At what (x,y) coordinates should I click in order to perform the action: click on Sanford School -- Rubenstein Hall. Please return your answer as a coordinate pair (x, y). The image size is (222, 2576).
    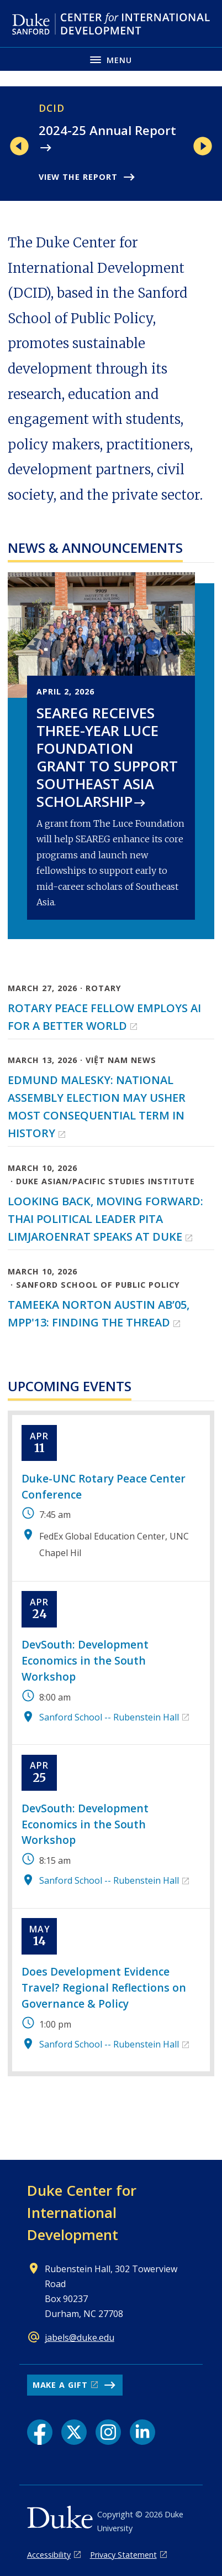
    Looking at the image, I should click on (109, 1717).